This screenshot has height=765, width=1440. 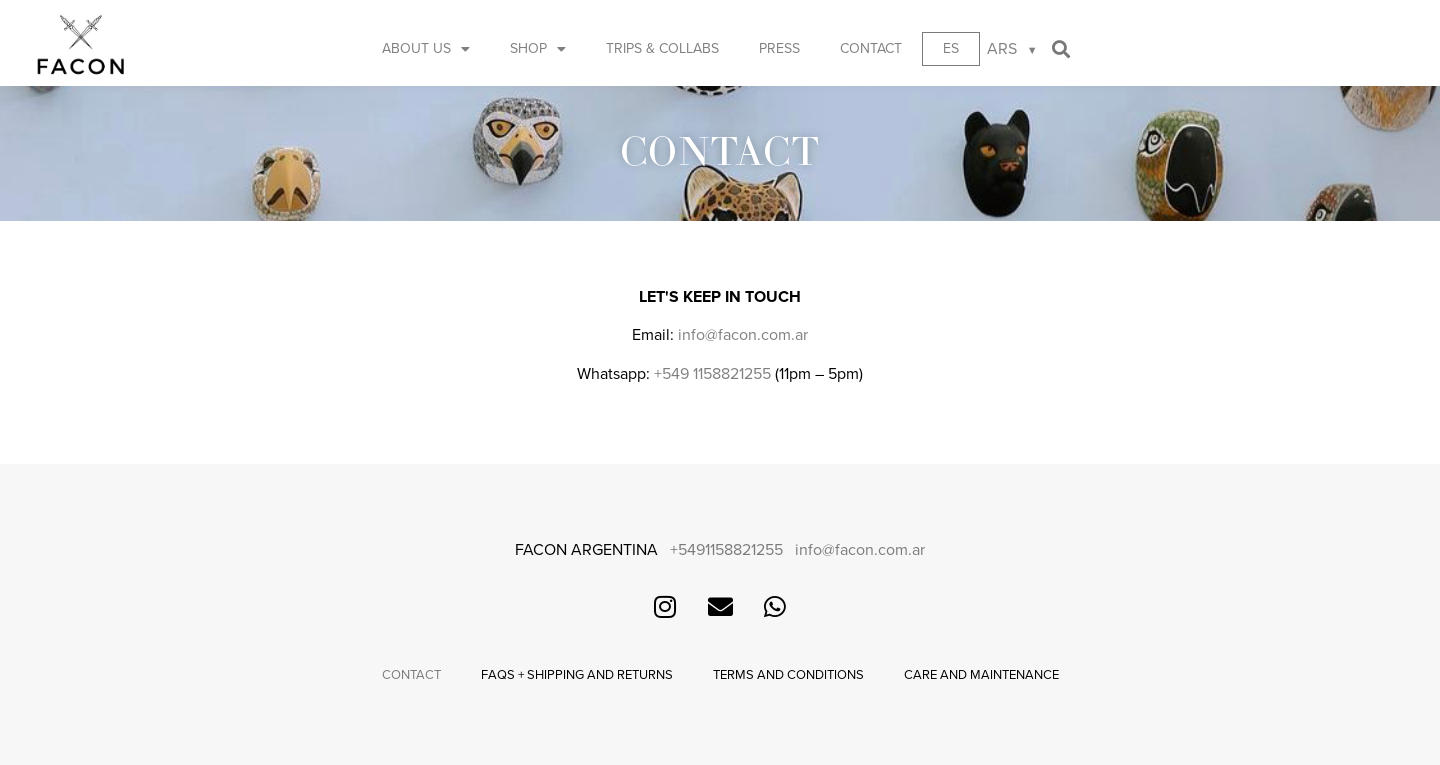 What do you see at coordinates (538, 49) in the screenshot?
I see `Shop` at bounding box center [538, 49].